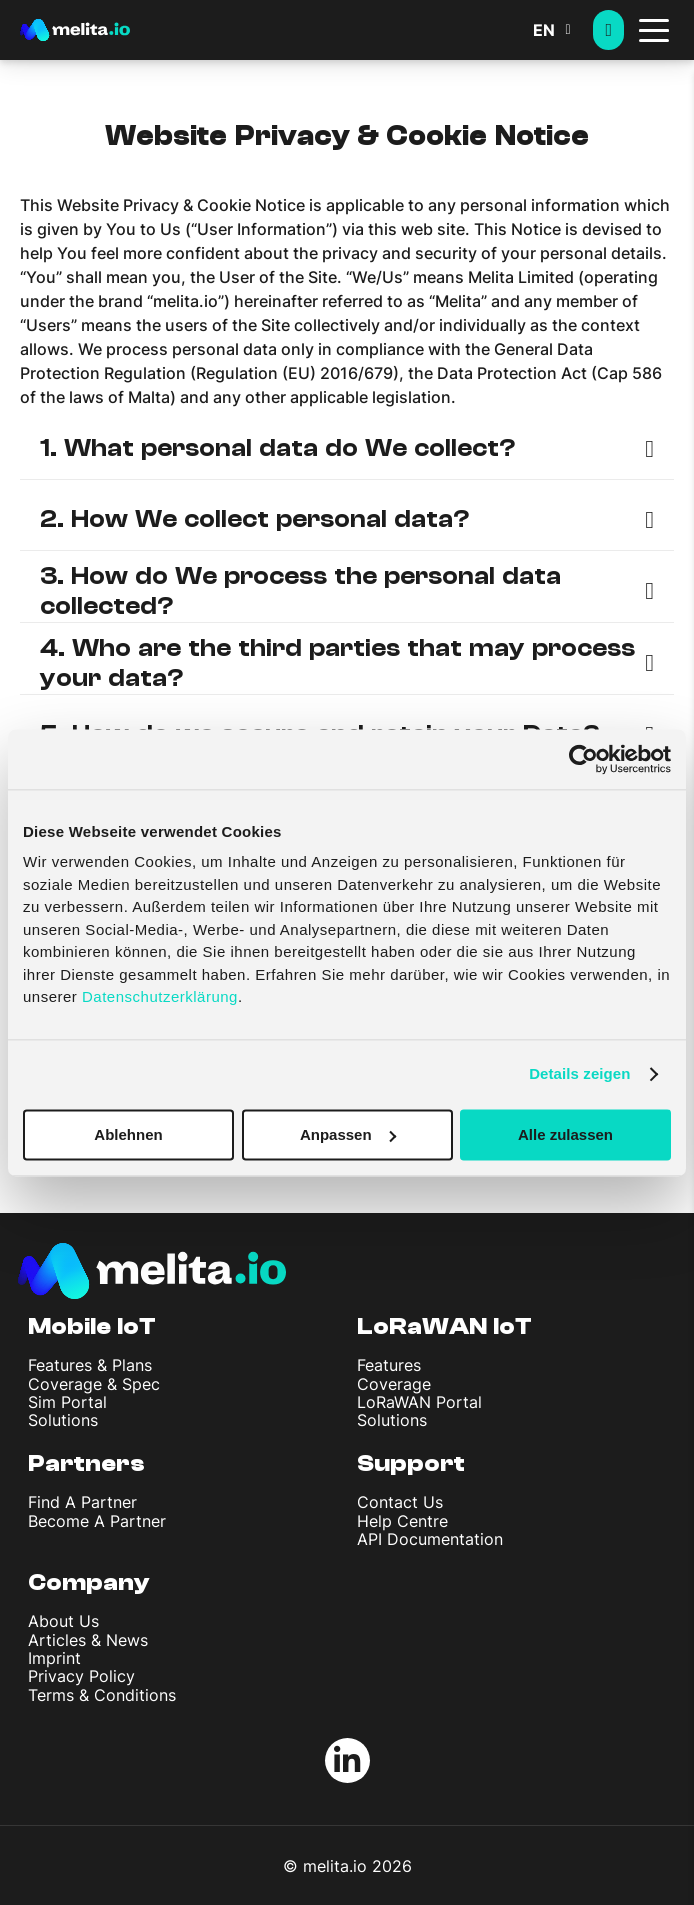 This screenshot has width=694, height=1905. What do you see at coordinates (54, 1658) in the screenshot?
I see `Imprint` at bounding box center [54, 1658].